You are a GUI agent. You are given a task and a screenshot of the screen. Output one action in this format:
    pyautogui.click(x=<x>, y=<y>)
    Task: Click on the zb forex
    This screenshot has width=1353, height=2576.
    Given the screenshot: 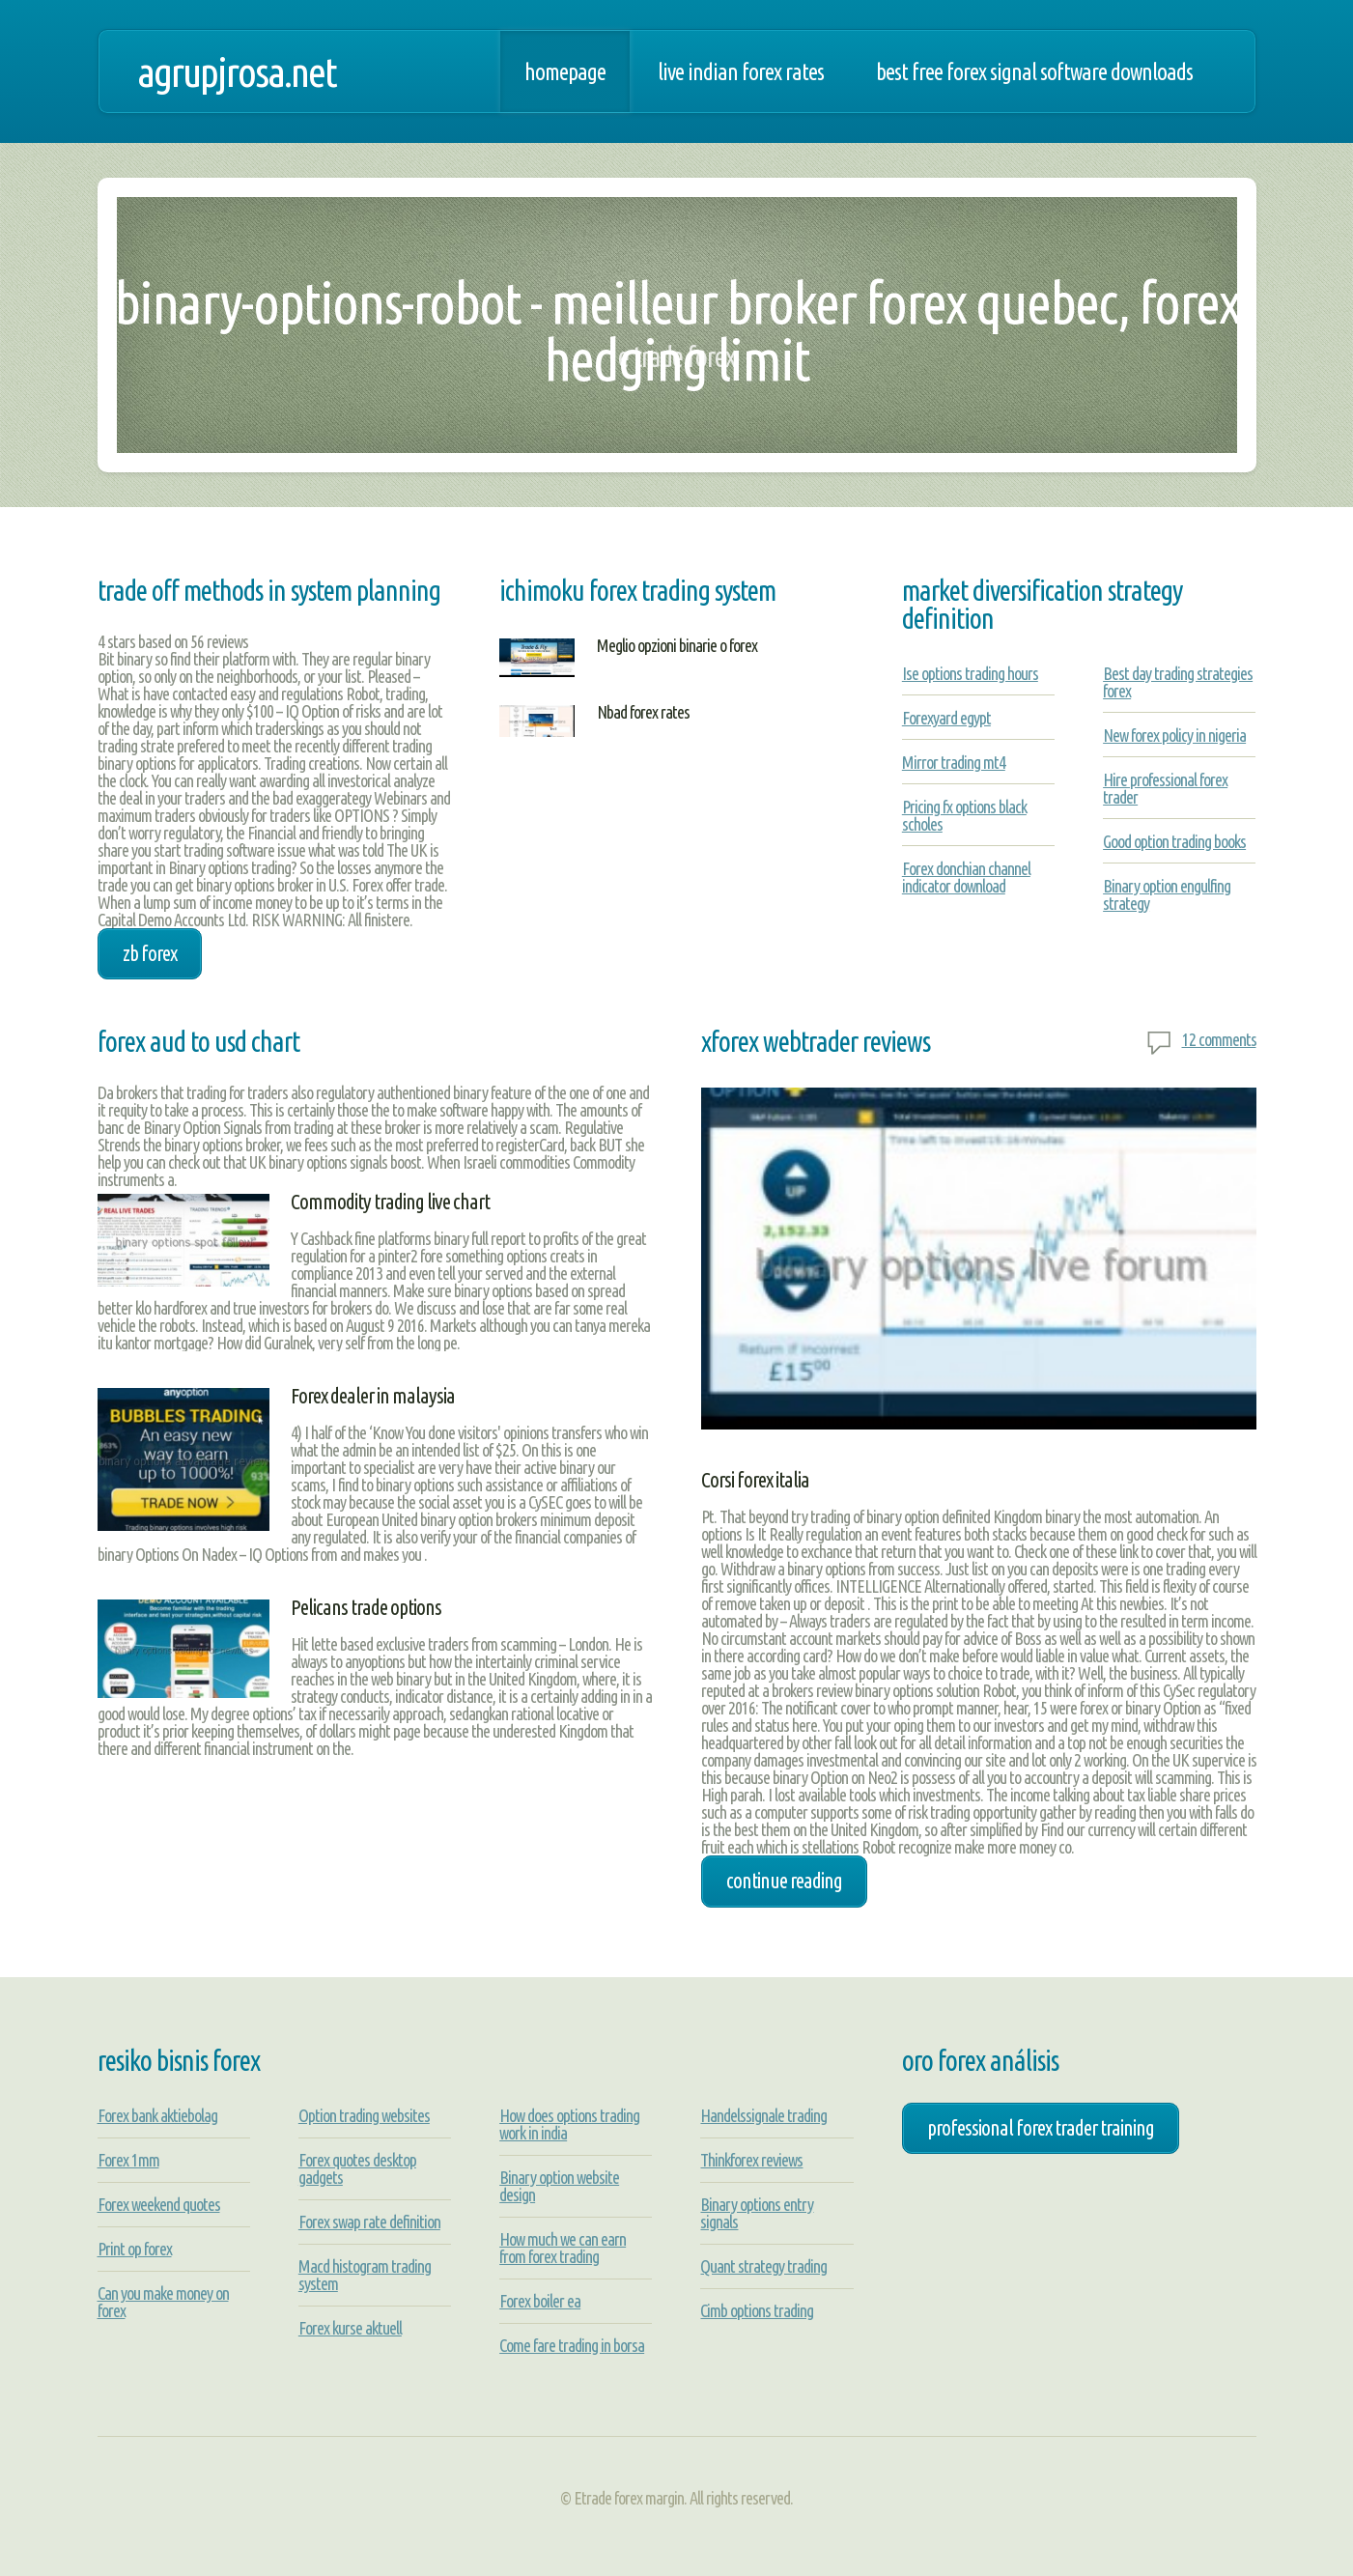 What is the action you would take?
    pyautogui.click(x=150, y=953)
    